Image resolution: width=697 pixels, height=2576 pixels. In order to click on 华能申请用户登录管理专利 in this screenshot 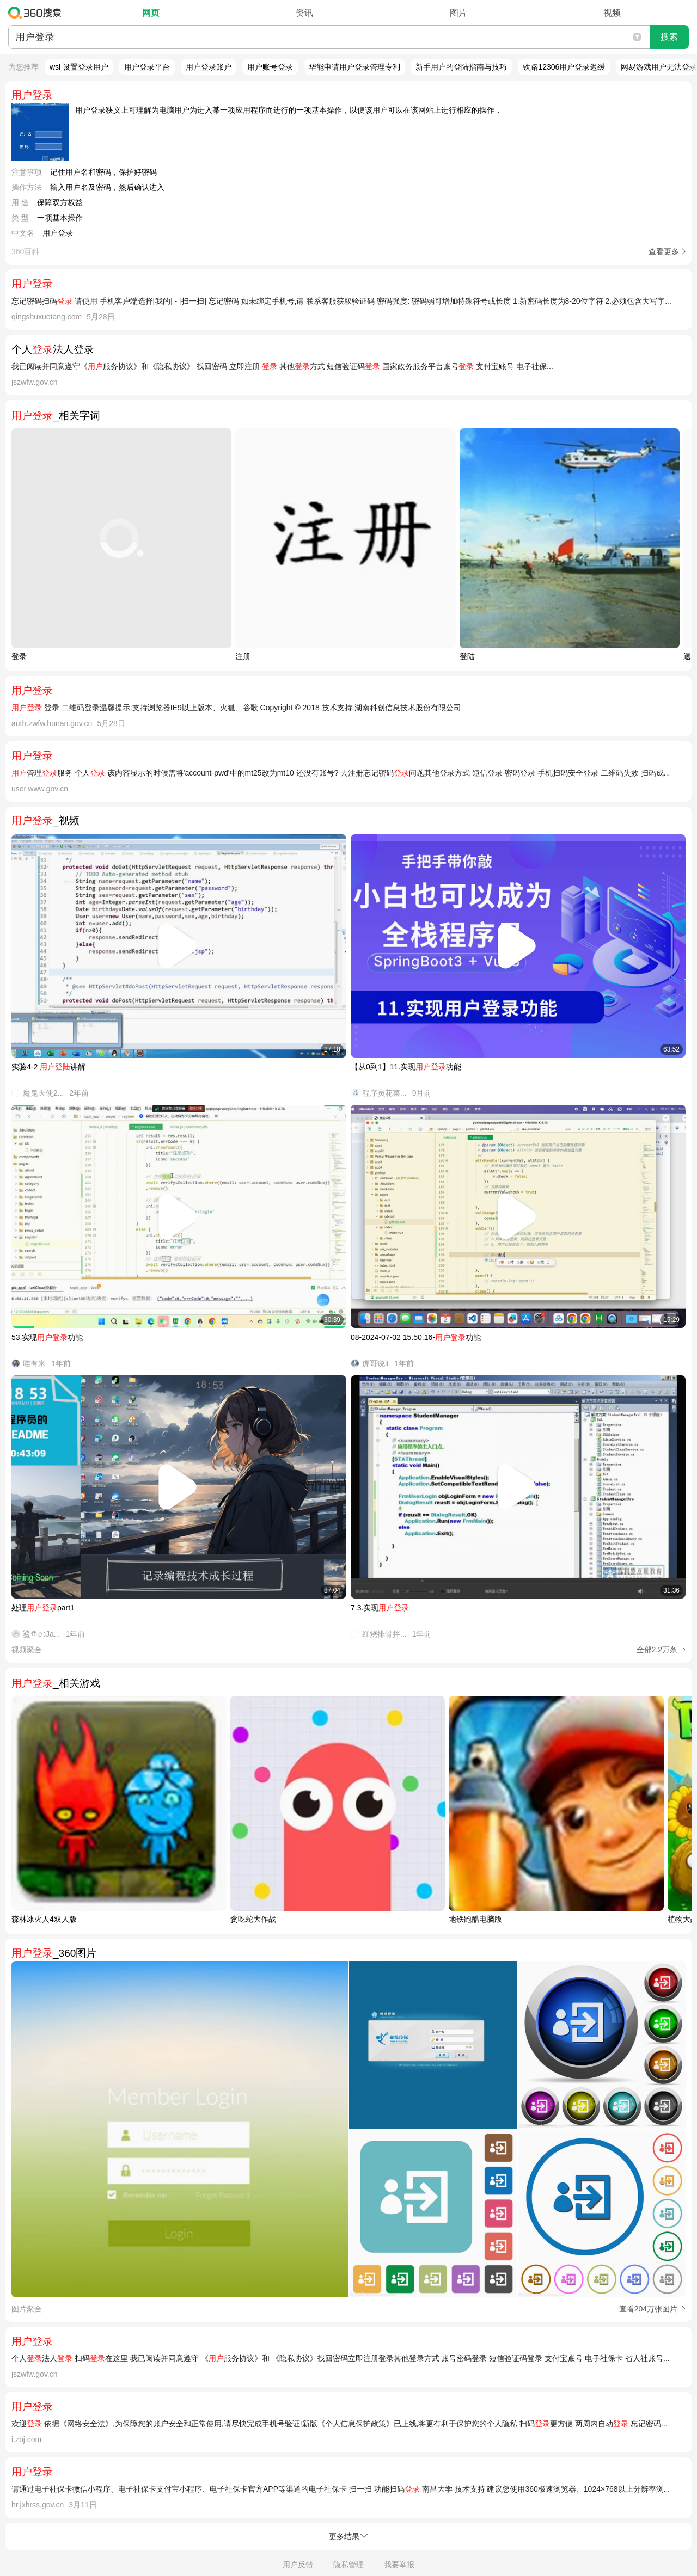, I will do `click(354, 67)`.